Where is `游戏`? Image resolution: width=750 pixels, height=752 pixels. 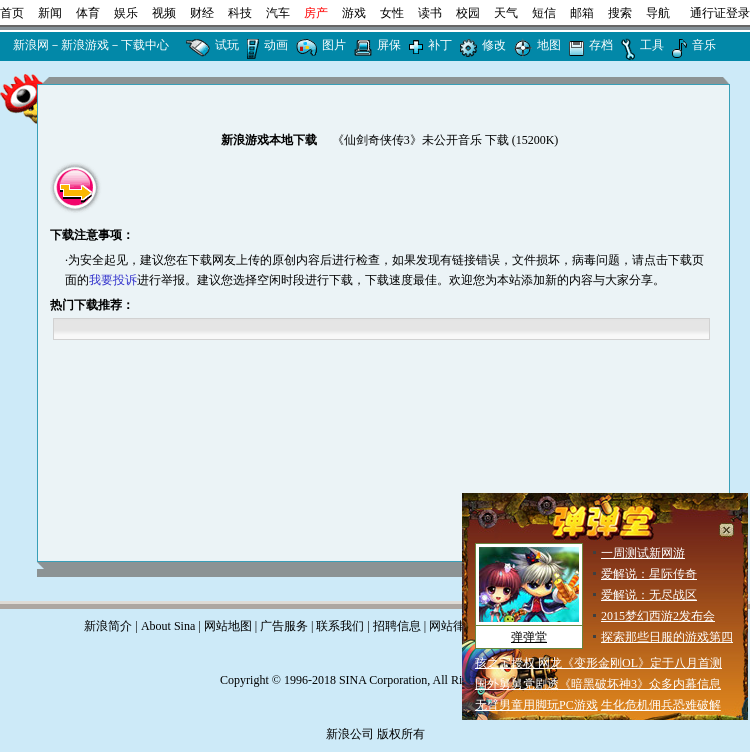 游戏 is located at coordinates (354, 13).